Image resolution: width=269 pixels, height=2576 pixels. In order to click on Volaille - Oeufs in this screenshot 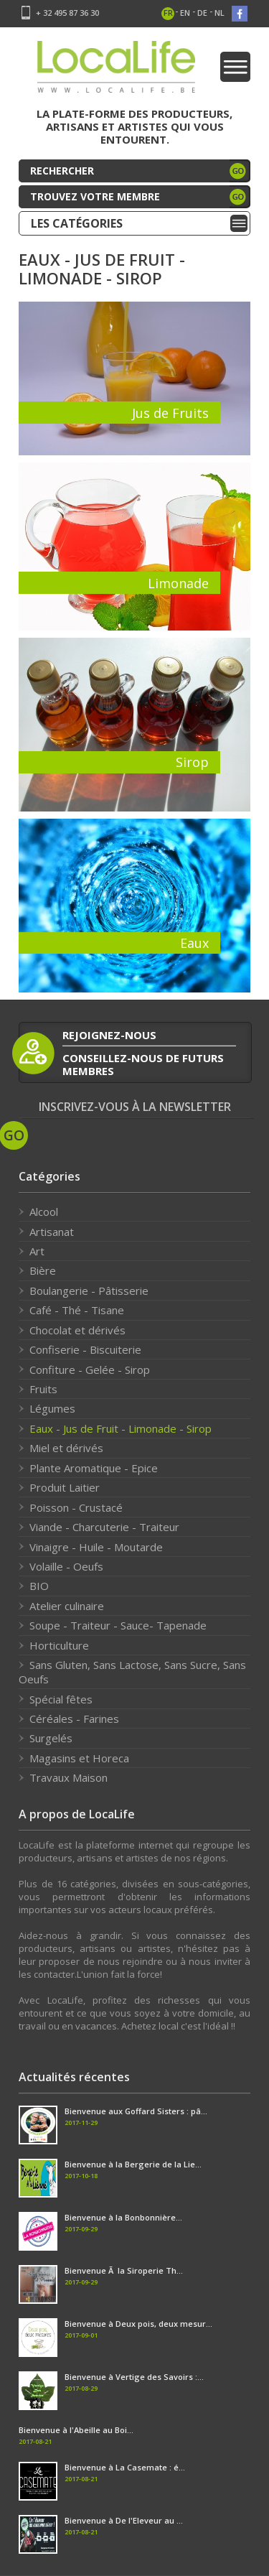, I will do `click(66, 1566)`.